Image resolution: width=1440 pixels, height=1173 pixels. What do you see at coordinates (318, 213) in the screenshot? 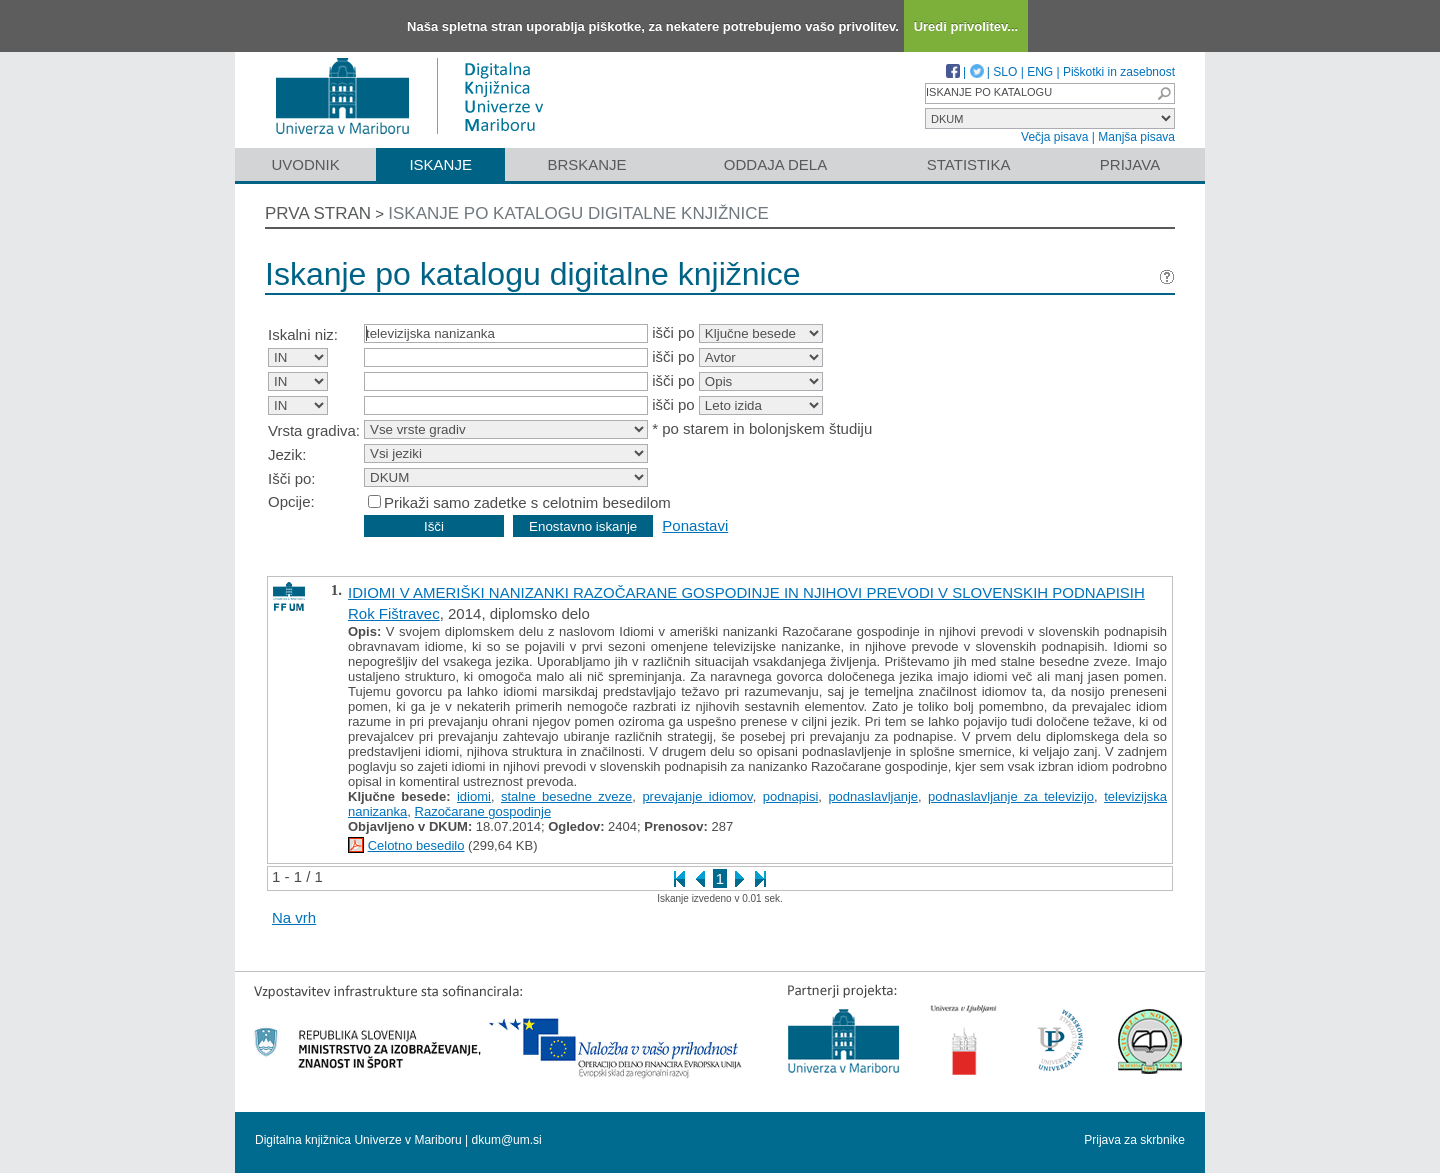
I see `Prva stran` at bounding box center [318, 213].